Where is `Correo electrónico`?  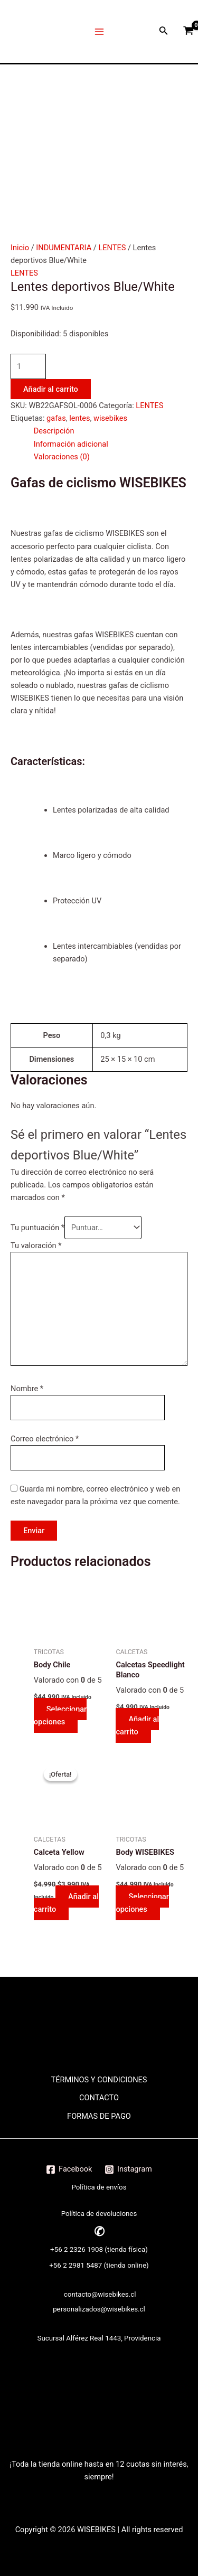 Correo electrónico is located at coordinates (45, 1438).